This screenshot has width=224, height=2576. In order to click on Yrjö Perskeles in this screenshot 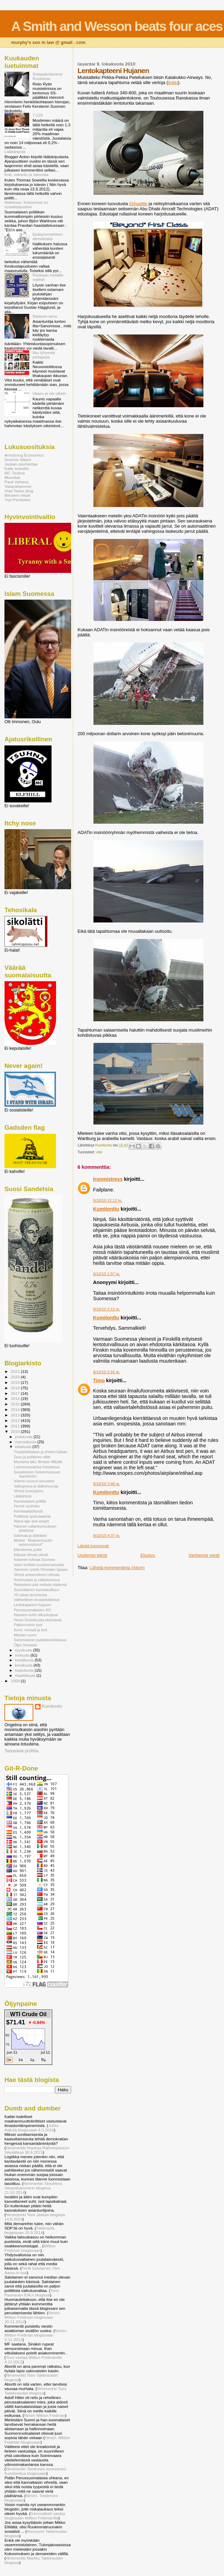, I will do `click(17, 499)`.